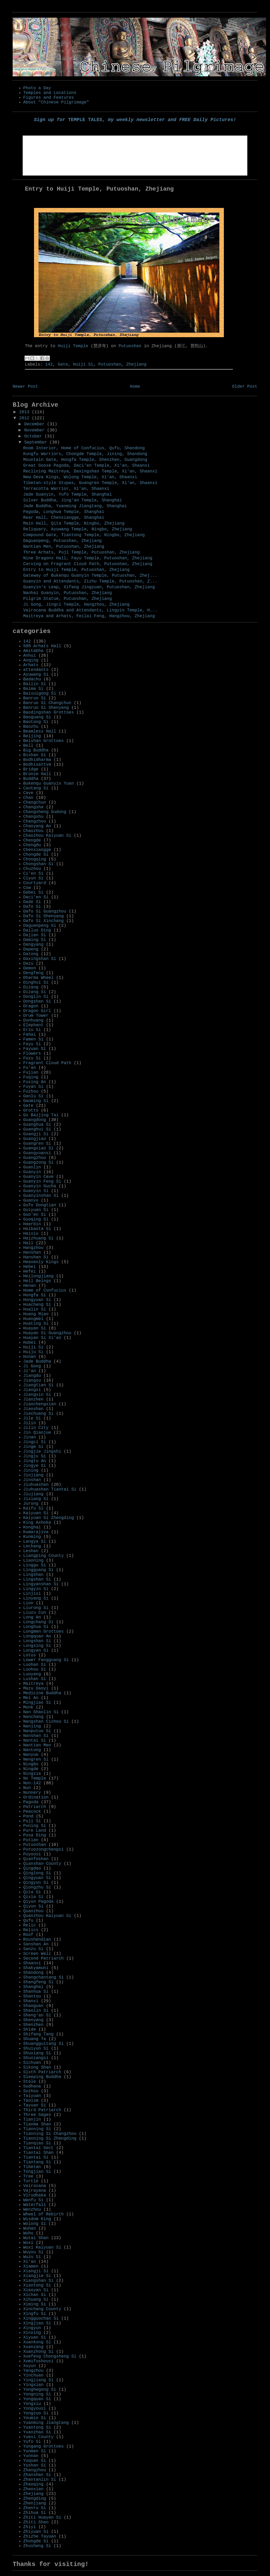 The image size is (270, 2576). Describe the element at coordinates (32, 2328) in the screenshot. I see `Xingyun` at that location.